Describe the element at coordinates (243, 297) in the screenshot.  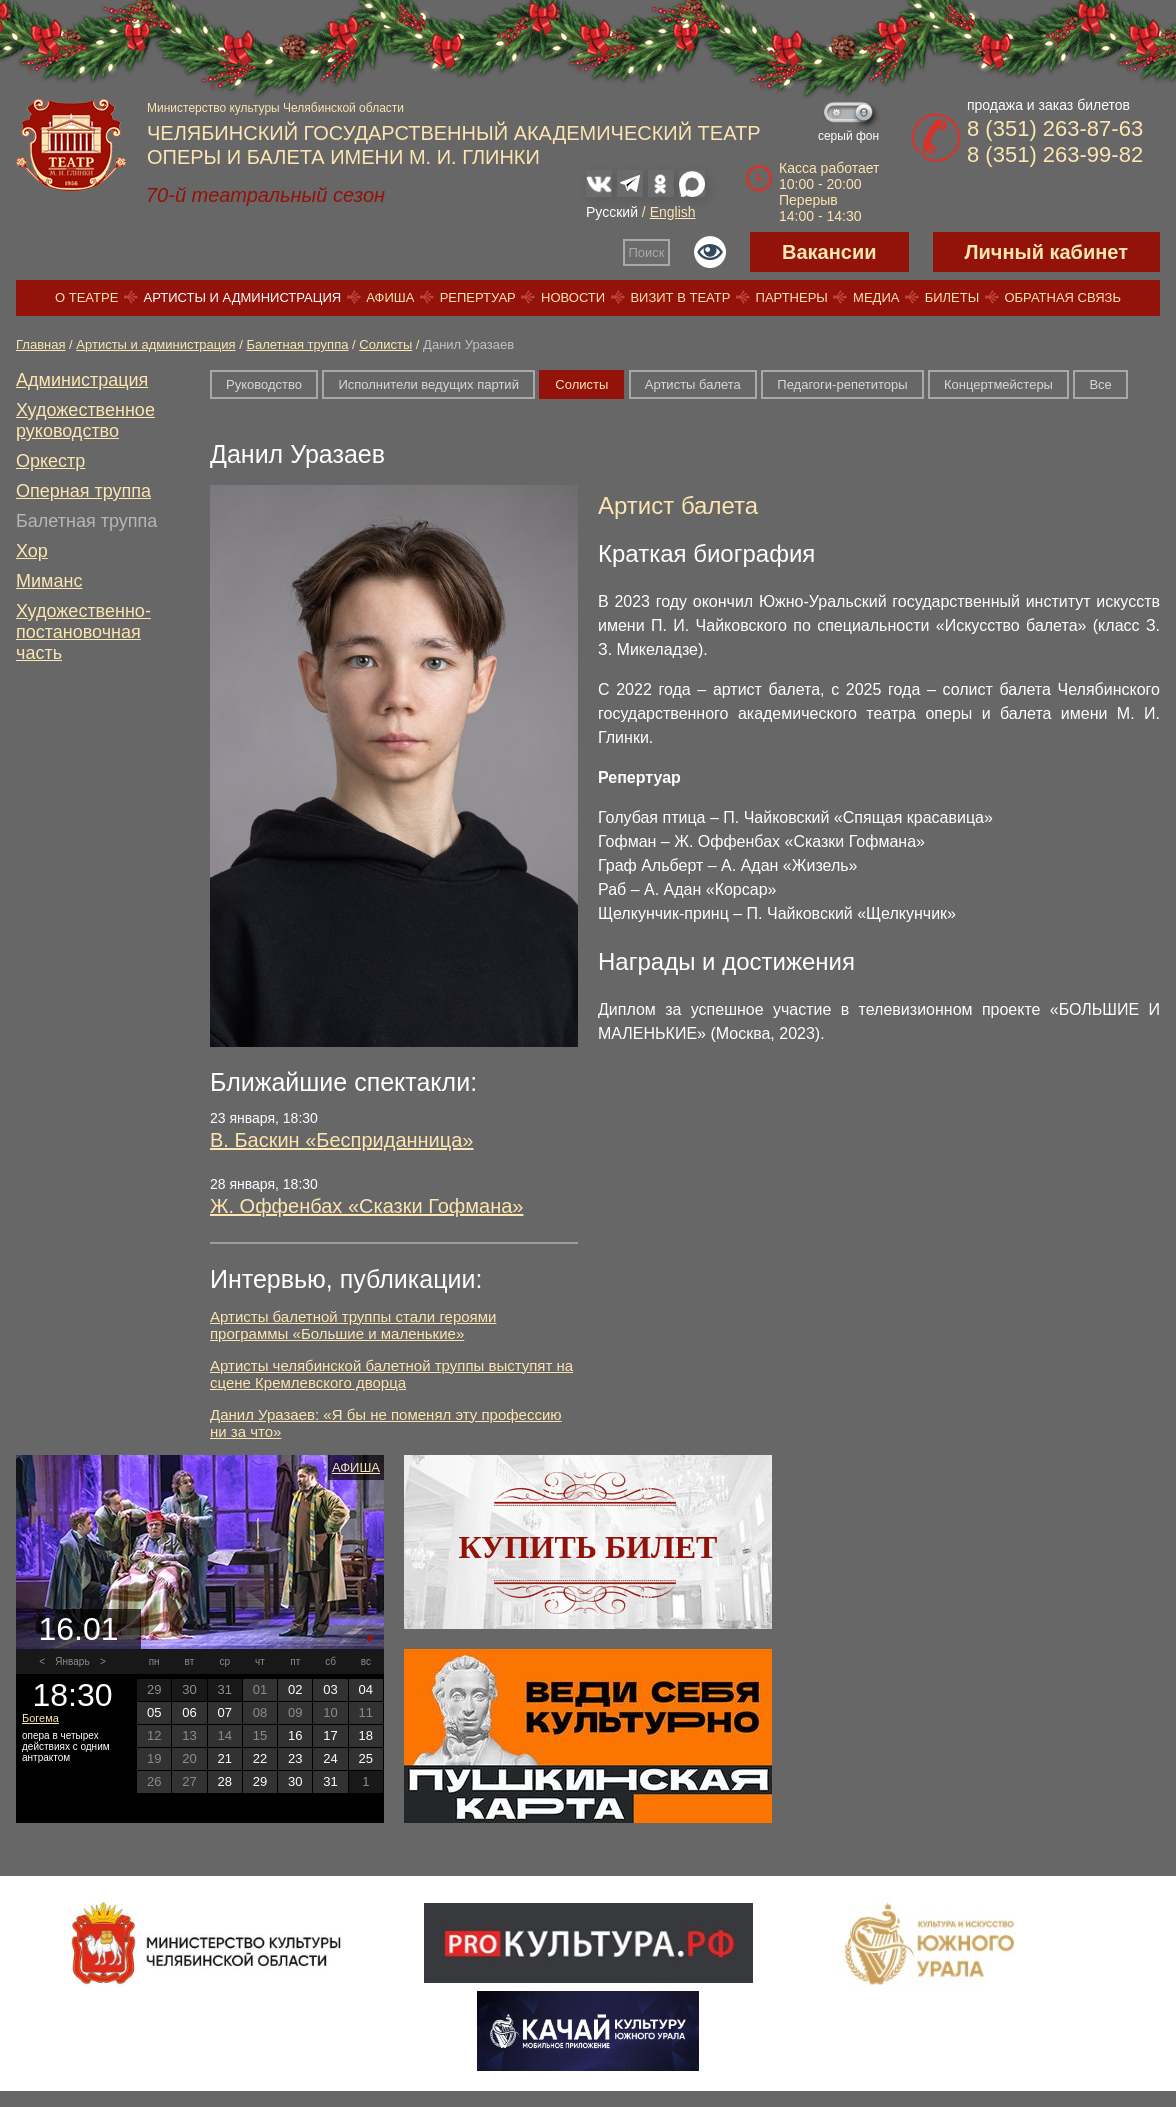
I see `Артисты и администрация` at that location.